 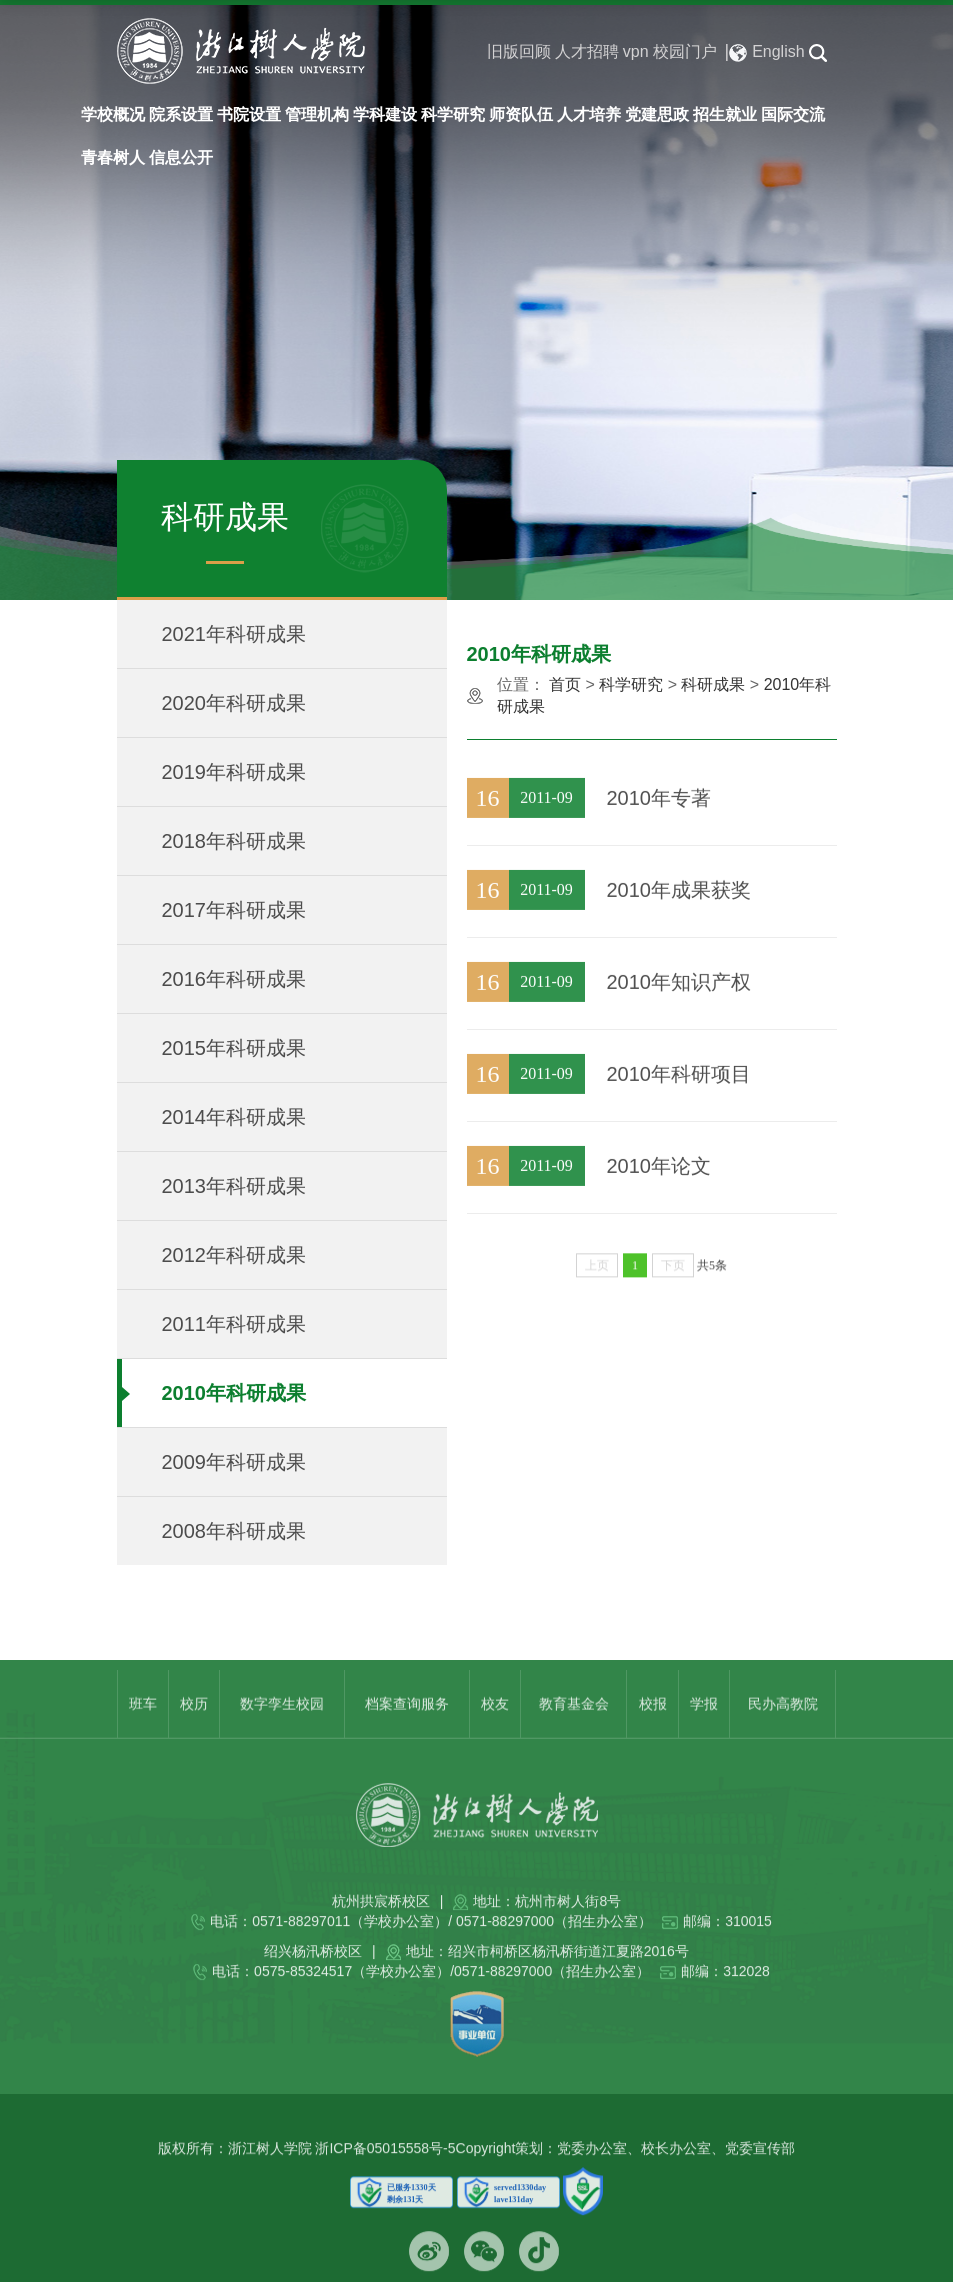 I want to click on 管理机构, so click(x=317, y=114).